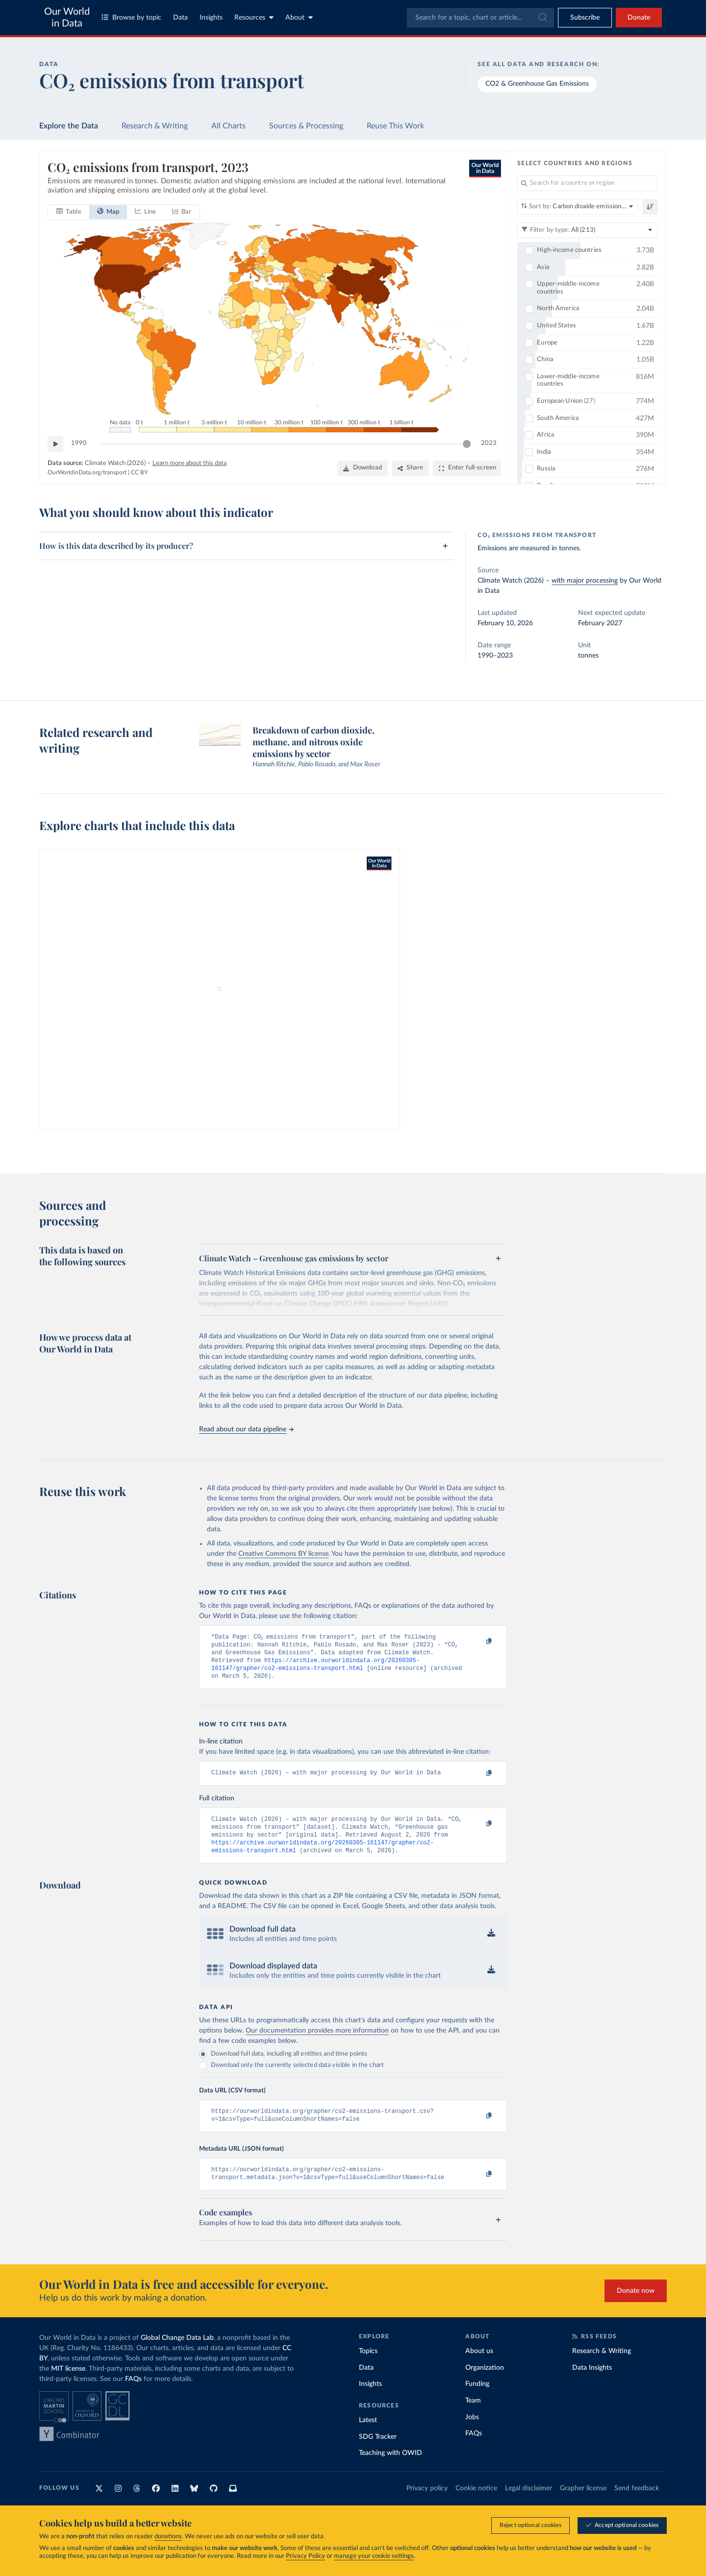 The image size is (706, 2576). I want to click on [combobox], so click(480, 17).